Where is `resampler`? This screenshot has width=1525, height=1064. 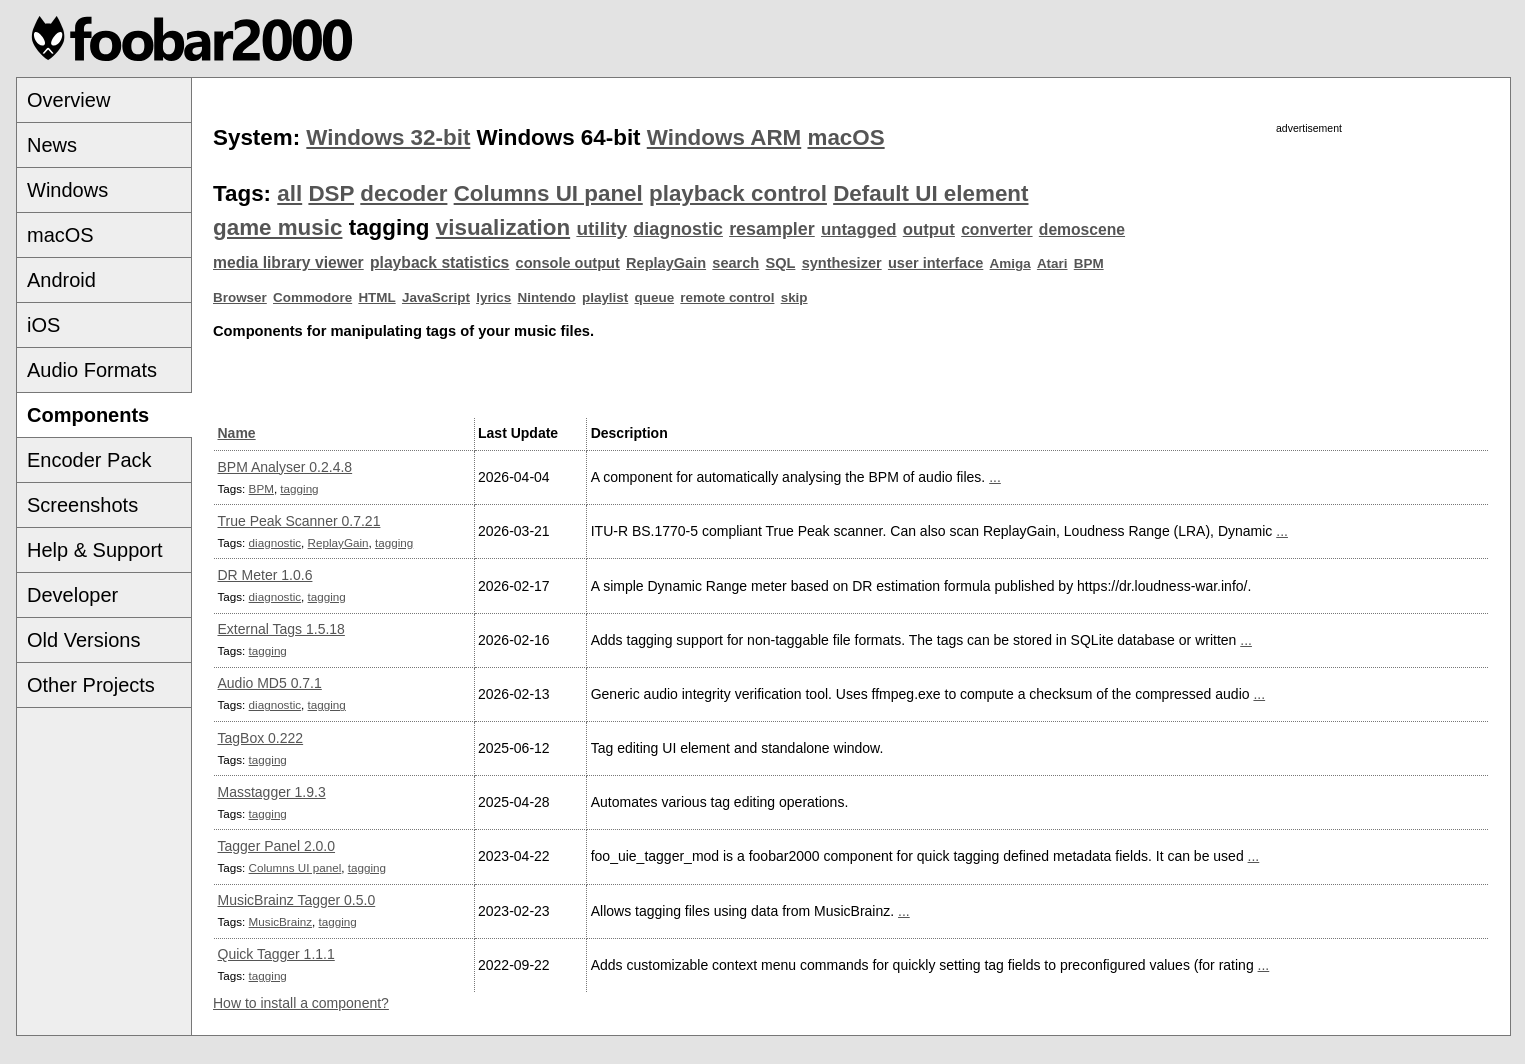 resampler is located at coordinates (772, 229).